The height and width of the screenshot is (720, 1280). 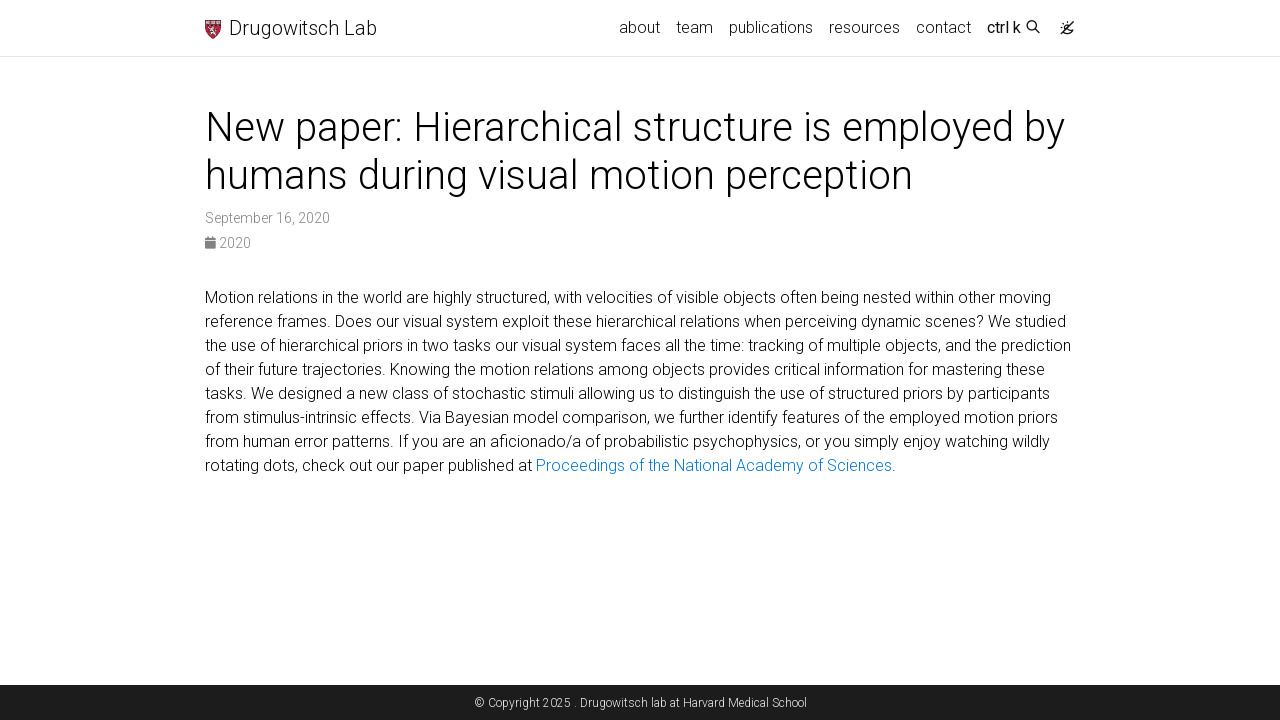 What do you see at coordinates (943, 27) in the screenshot?
I see `contact` at bounding box center [943, 27].